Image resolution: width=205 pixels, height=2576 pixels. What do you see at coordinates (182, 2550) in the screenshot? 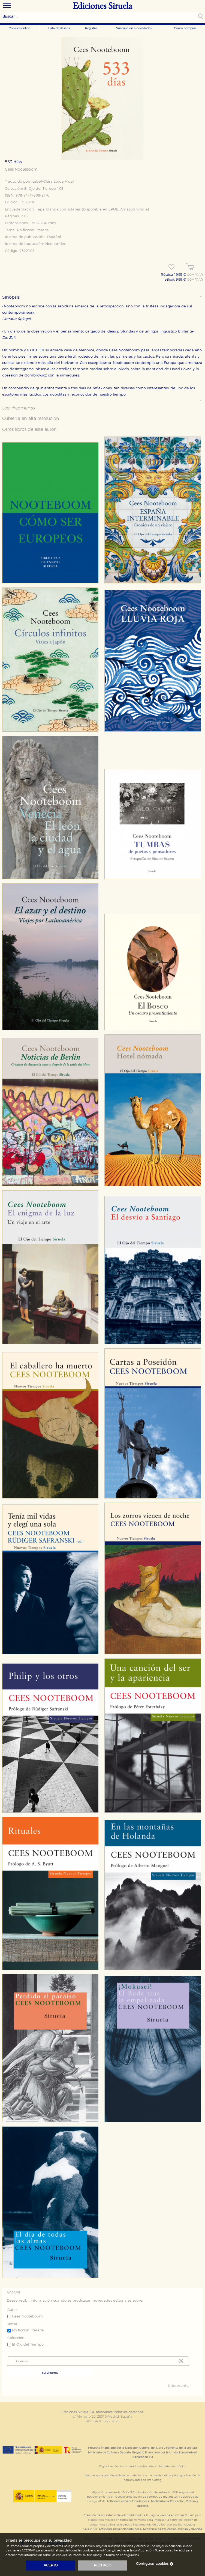
I see `aquí` at bounding box center [182, 2550].